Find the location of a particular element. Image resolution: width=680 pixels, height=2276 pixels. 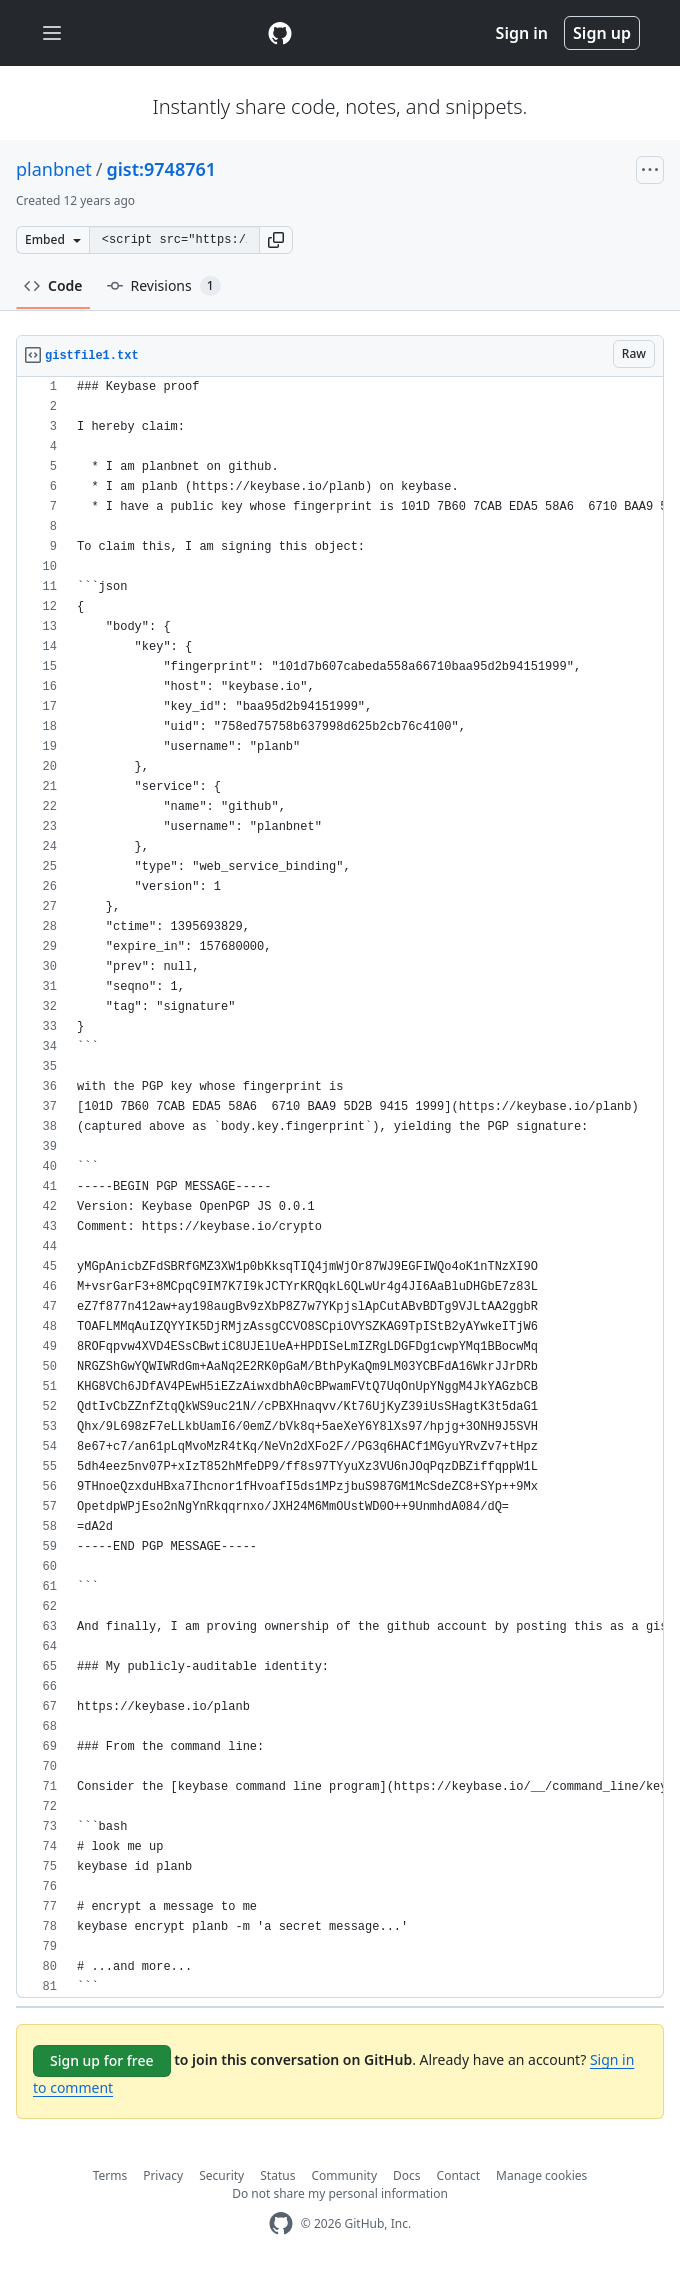

[Toggle navigation] is located at coordinates (52, 33).